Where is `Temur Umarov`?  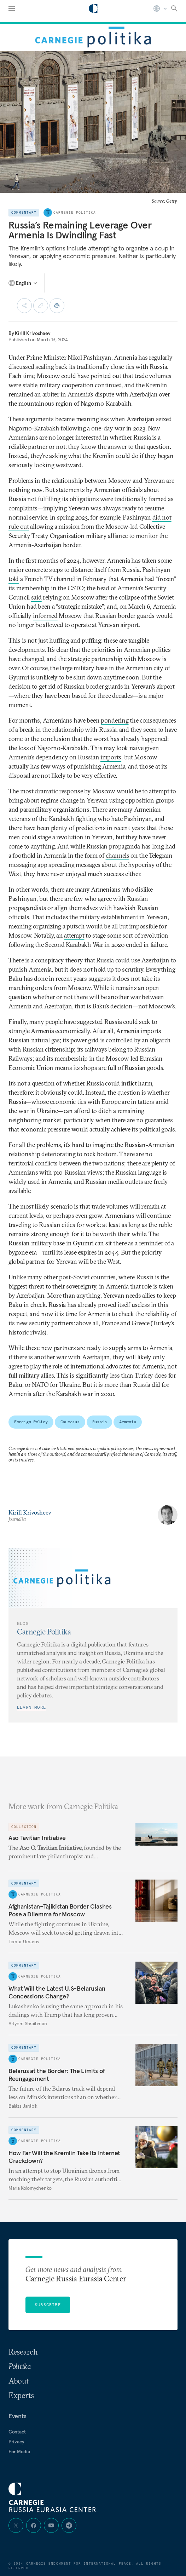 Temur Umarov is located at coordinates (23, 1941).